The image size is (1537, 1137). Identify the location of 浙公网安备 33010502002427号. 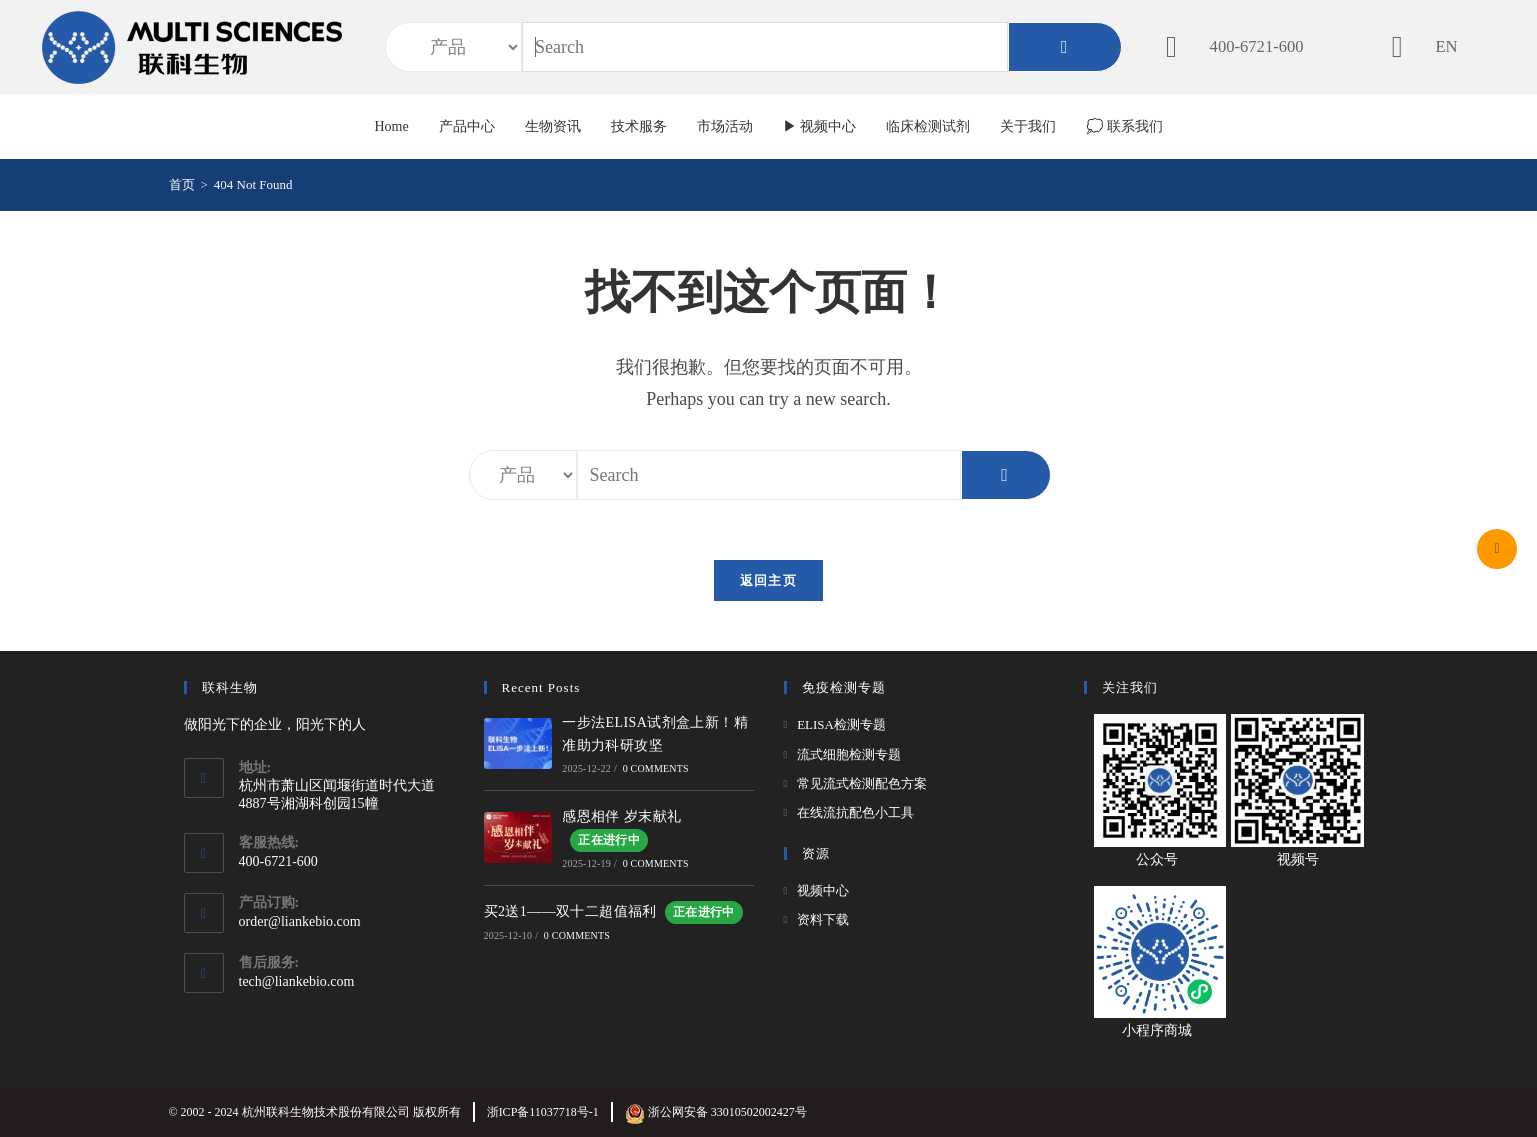
(716, 1112).